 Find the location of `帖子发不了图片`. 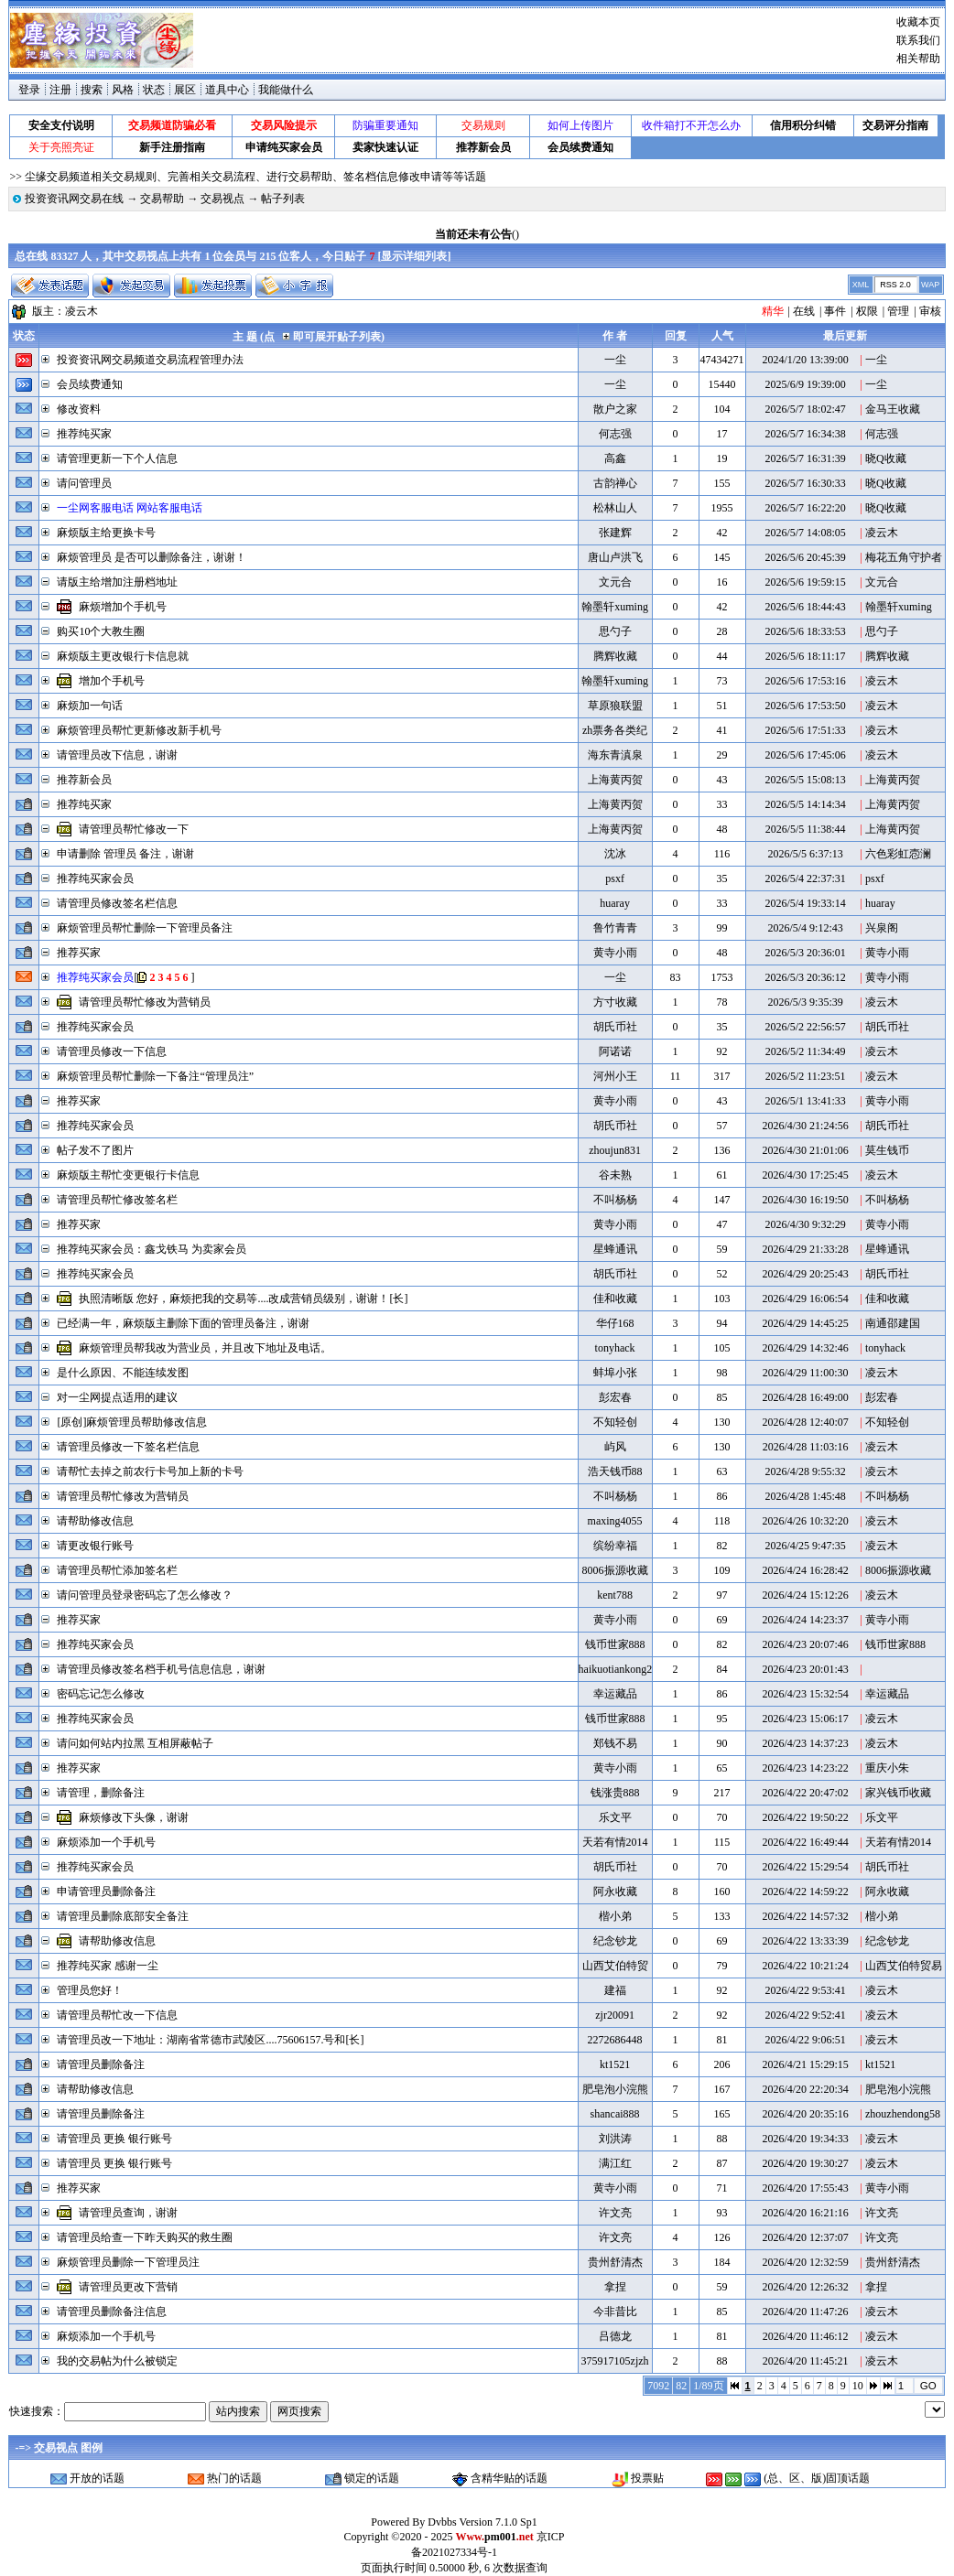

帖子发不了图片 is located at coordinates (95, 1150).